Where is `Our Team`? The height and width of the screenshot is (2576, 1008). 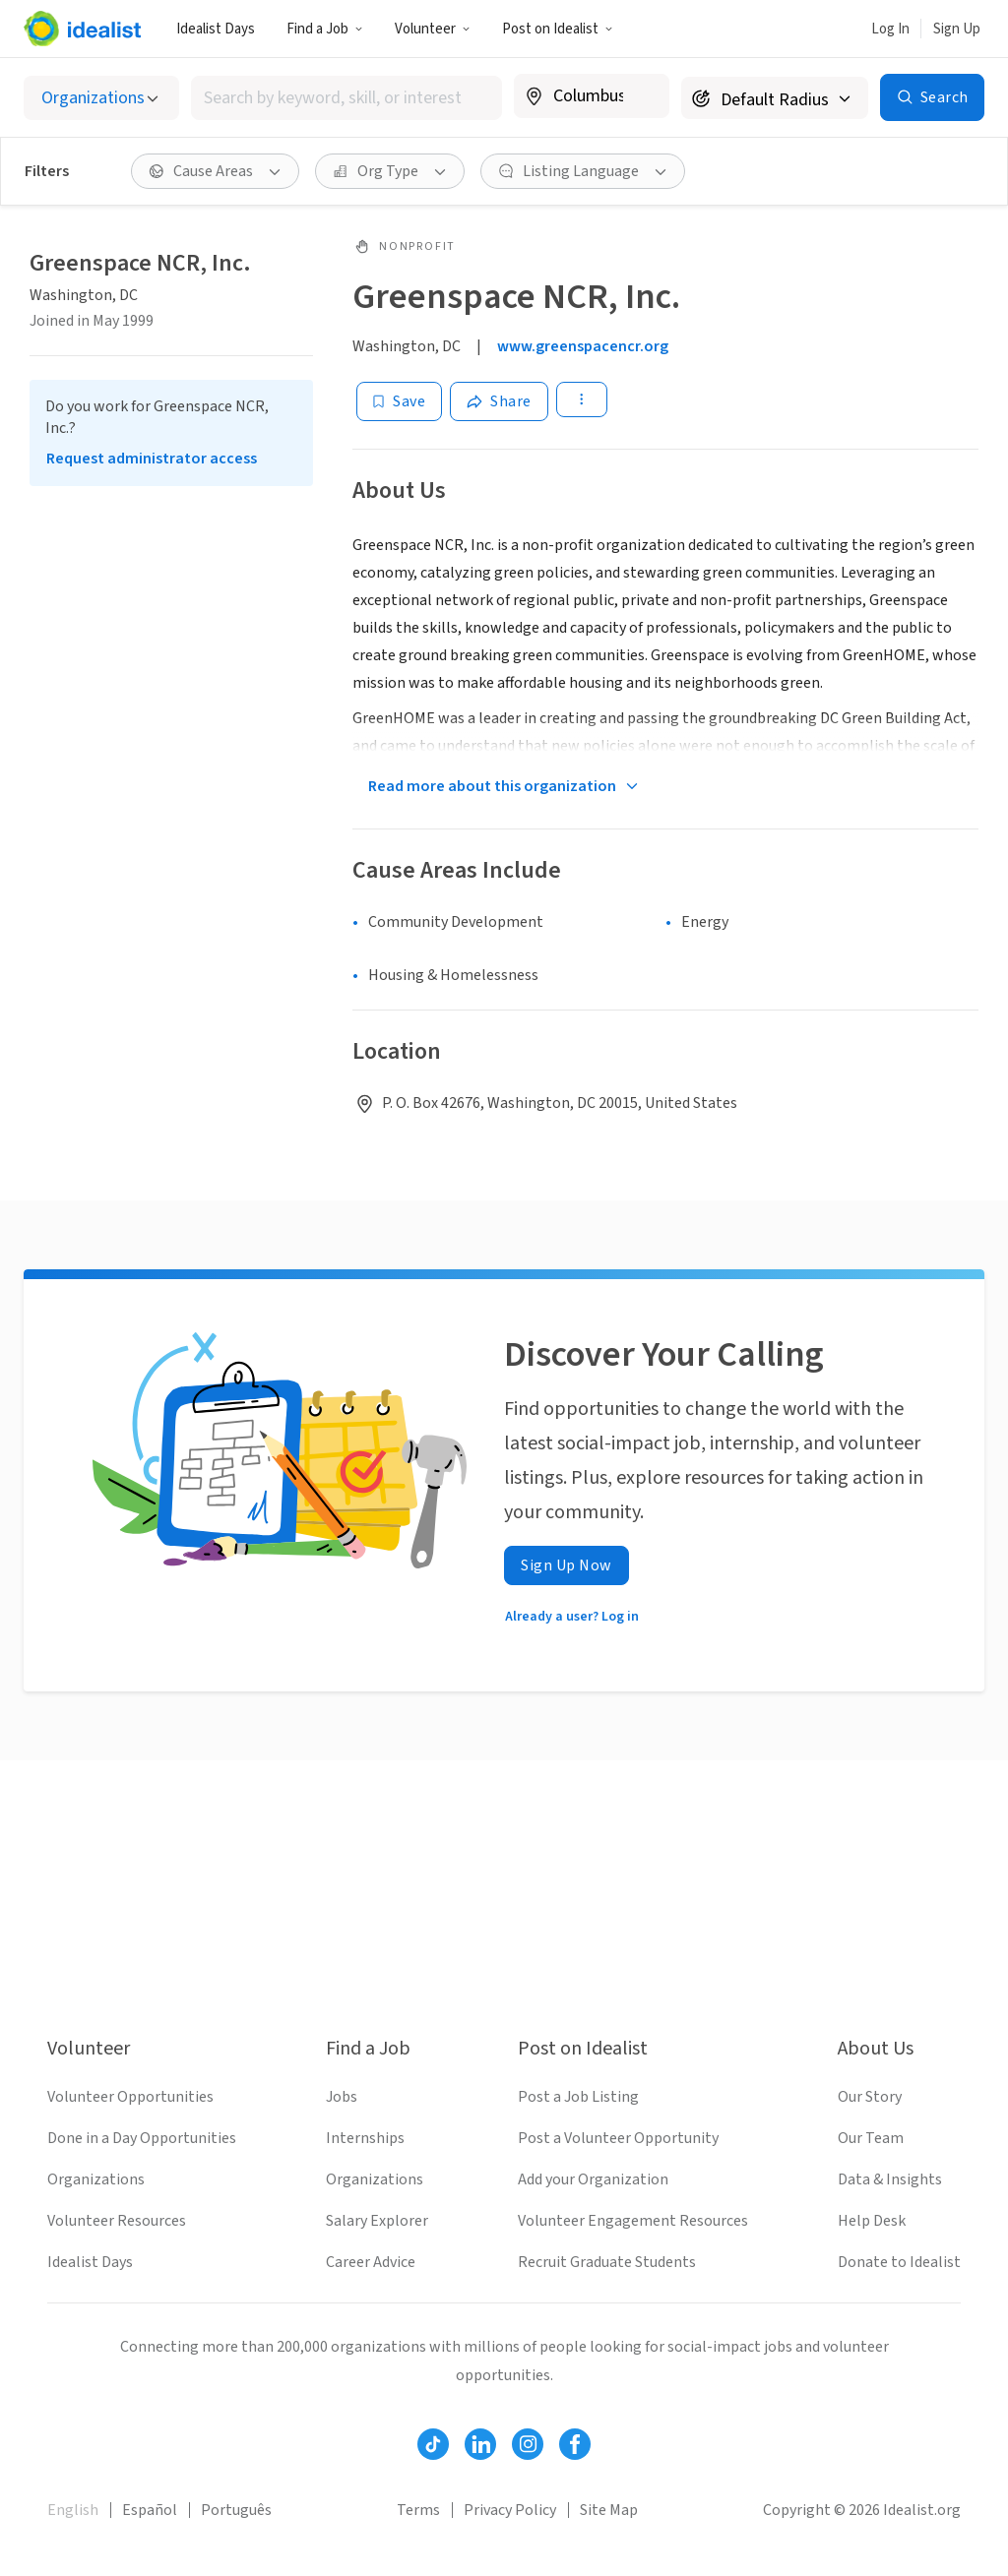 Our Team is located at coordinates (871, 2138).